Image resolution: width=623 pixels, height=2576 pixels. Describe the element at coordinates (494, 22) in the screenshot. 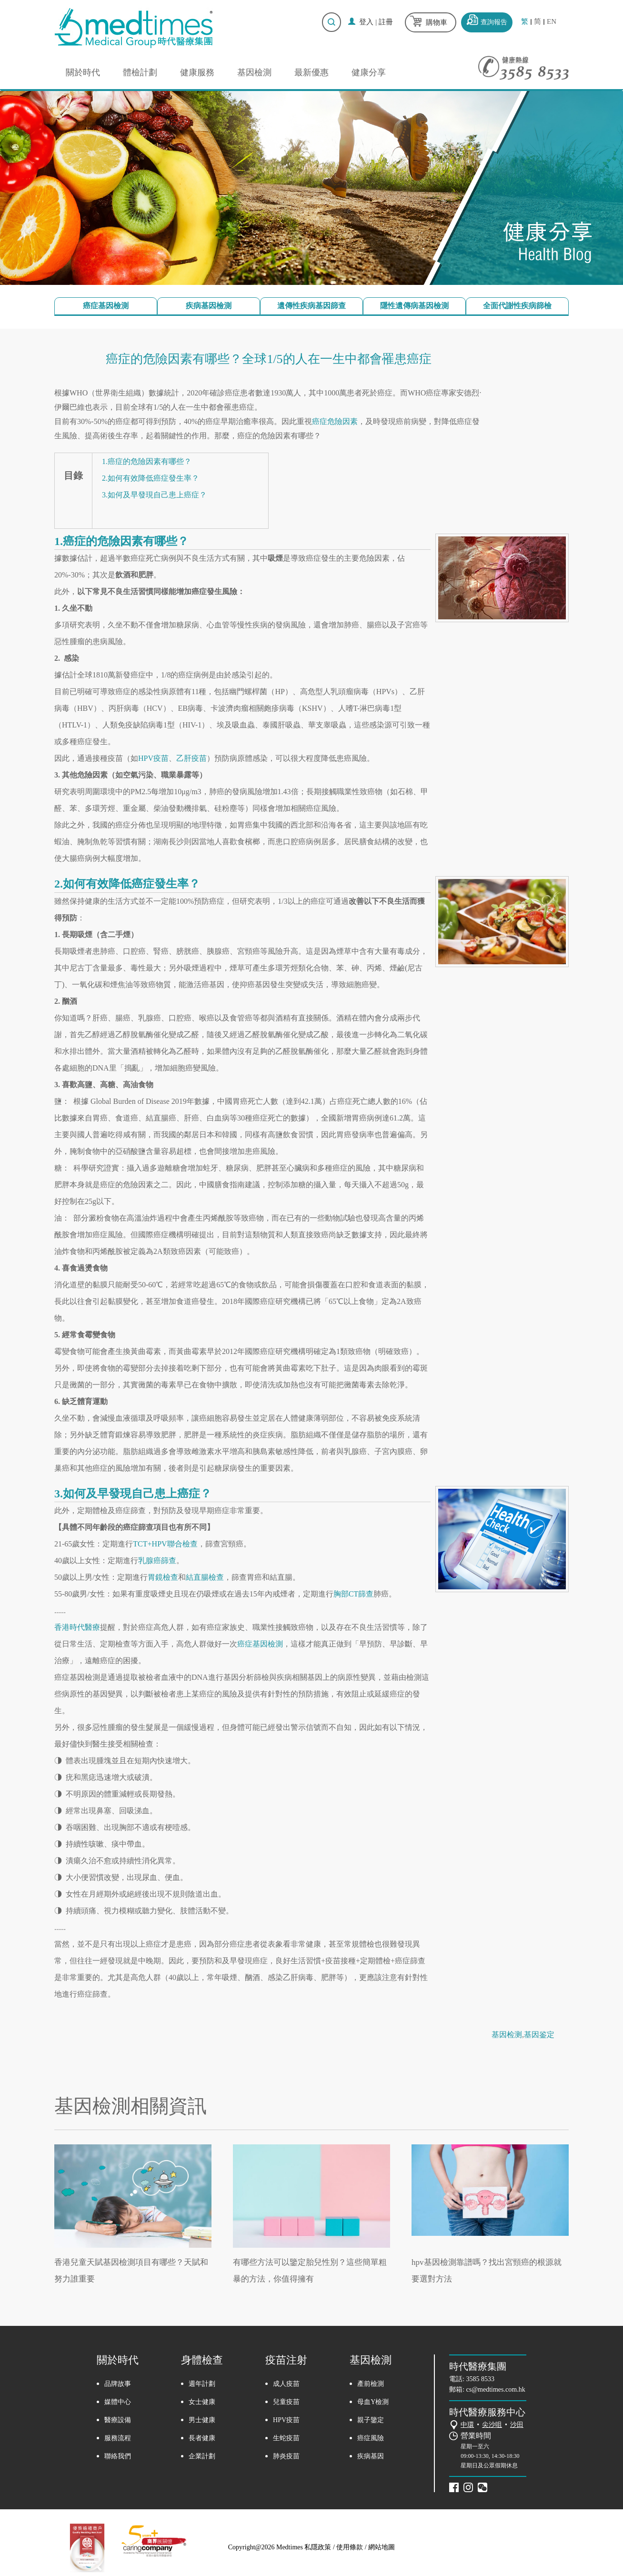

I see `查詢報告` at that location.